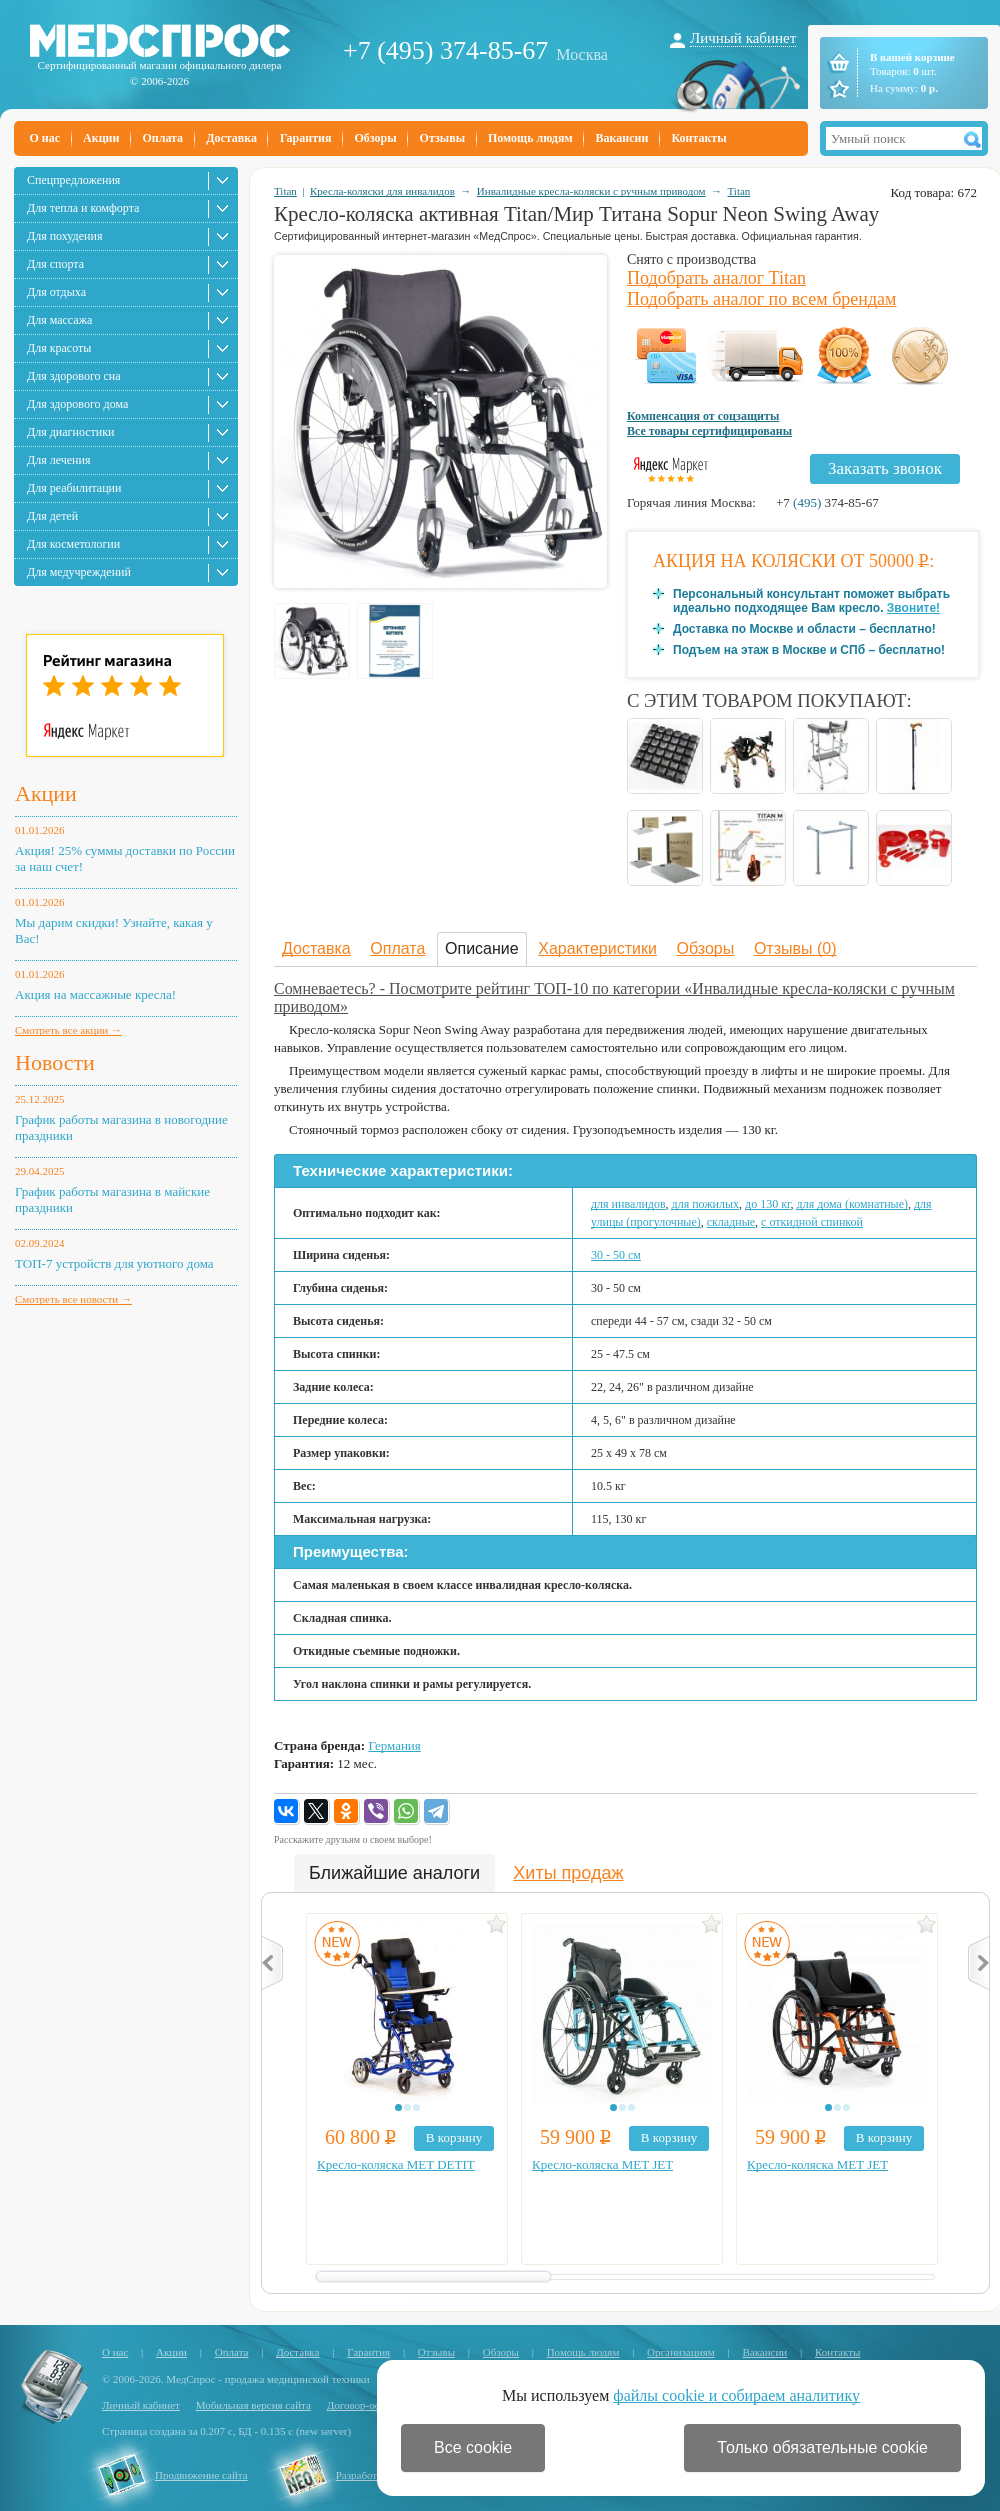  I want to click on Смотреть все акции →, so click(68, 1030).